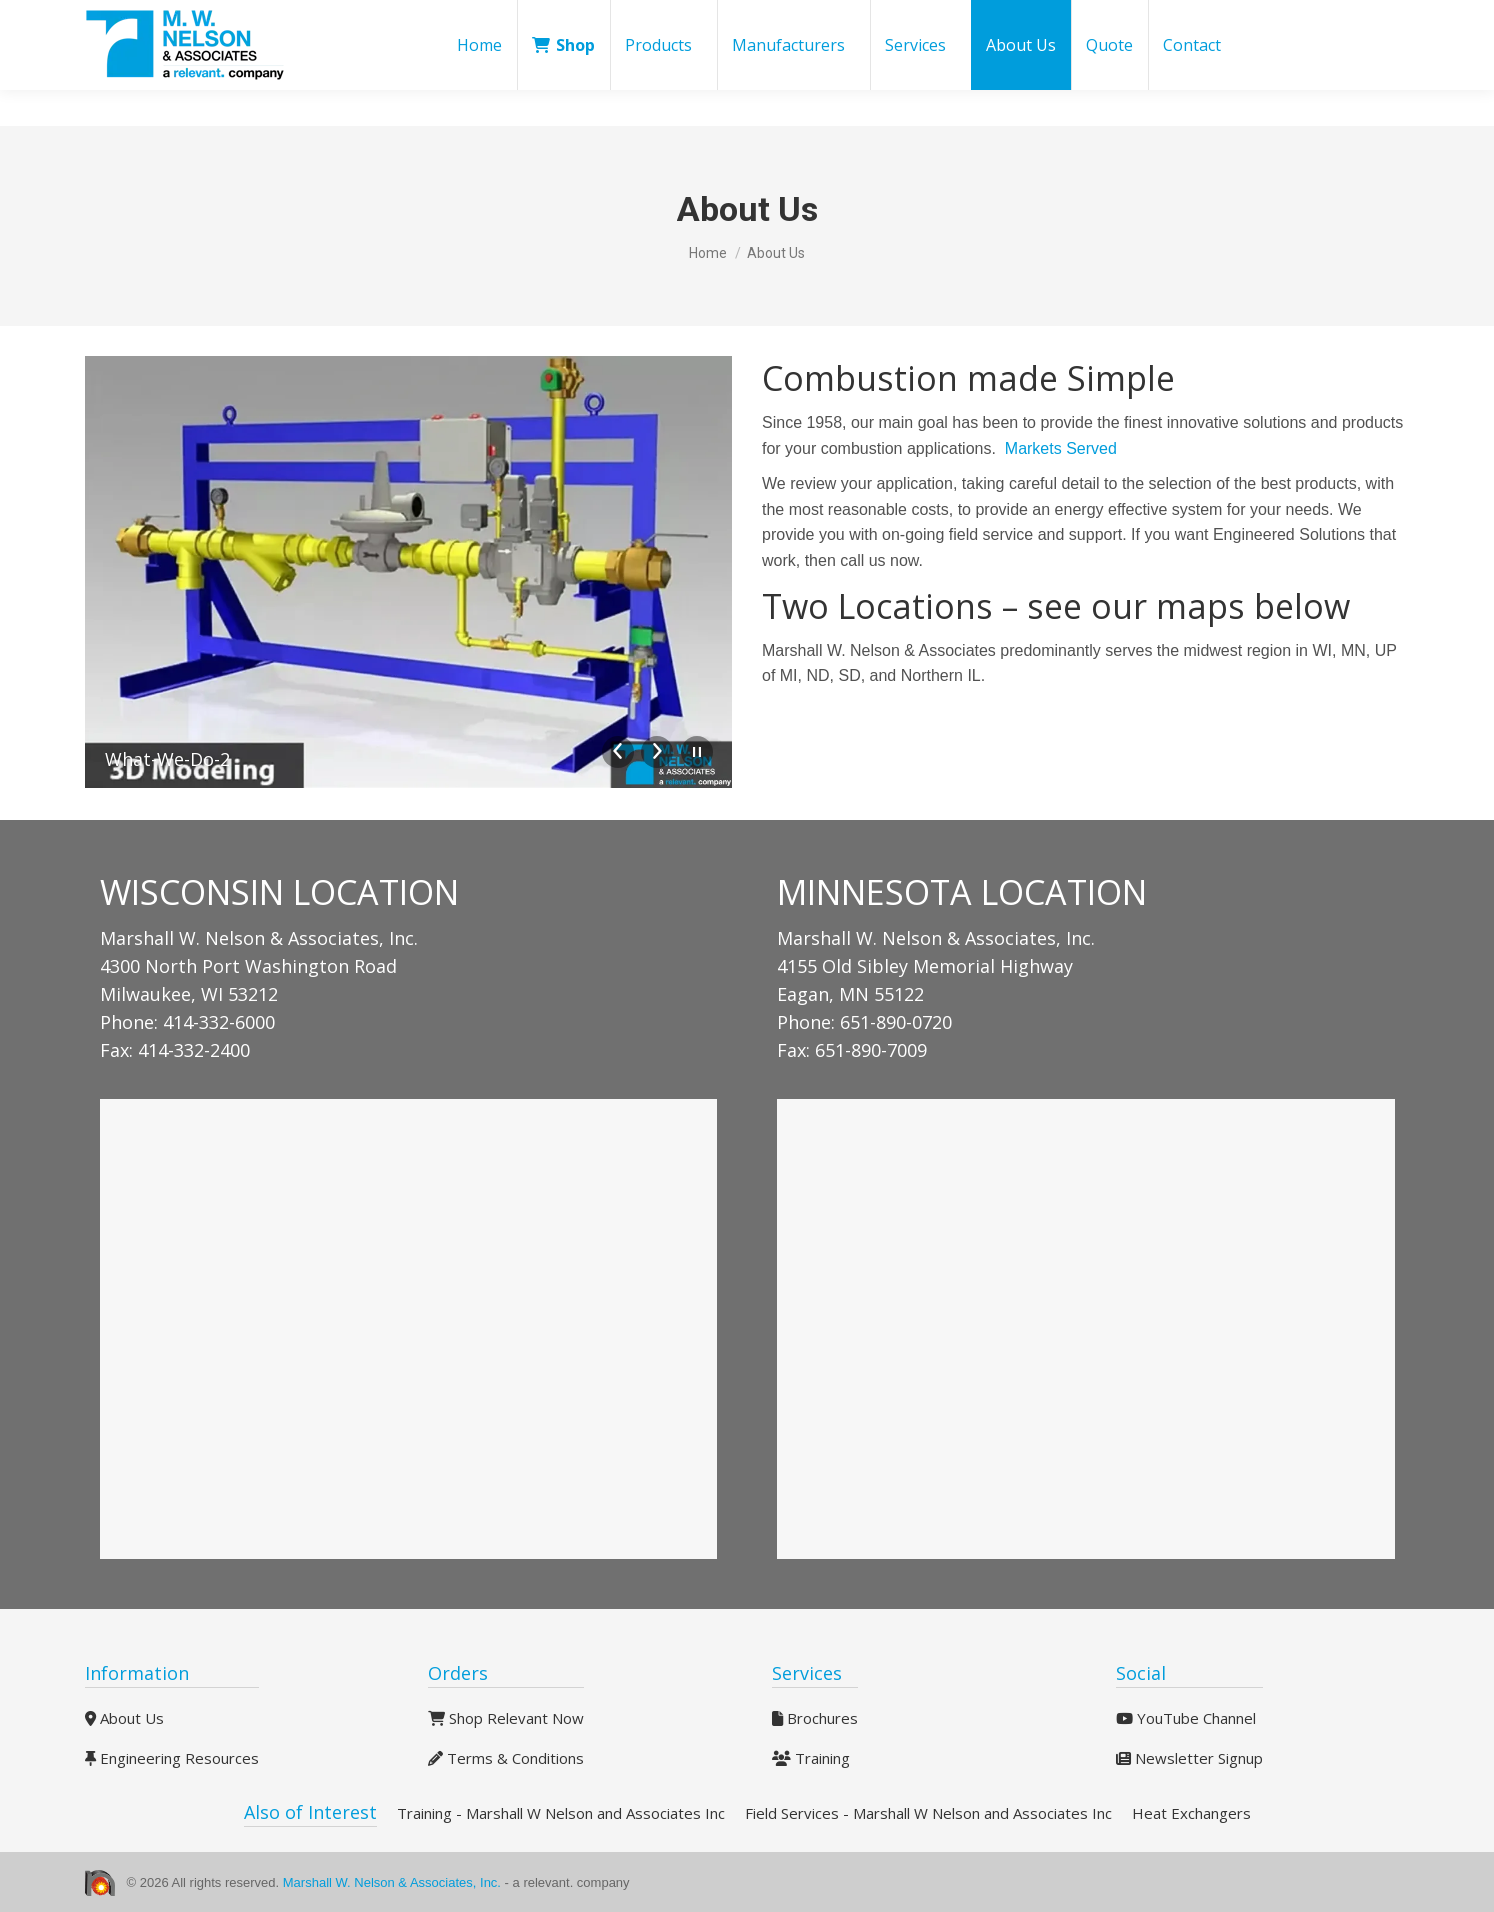  I want to click on Marshall W. Nelson & Associates, Inc., so click(394, 1882).